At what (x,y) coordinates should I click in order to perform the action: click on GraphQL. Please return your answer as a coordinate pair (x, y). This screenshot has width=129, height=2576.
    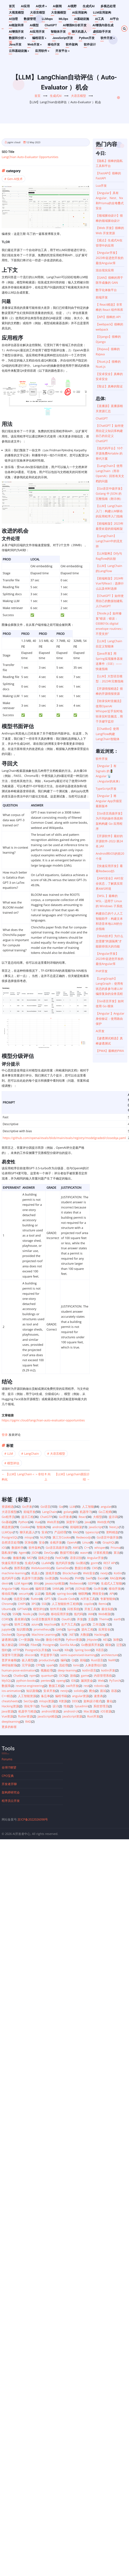
    Looking at the image, I should click on (109, 1542).